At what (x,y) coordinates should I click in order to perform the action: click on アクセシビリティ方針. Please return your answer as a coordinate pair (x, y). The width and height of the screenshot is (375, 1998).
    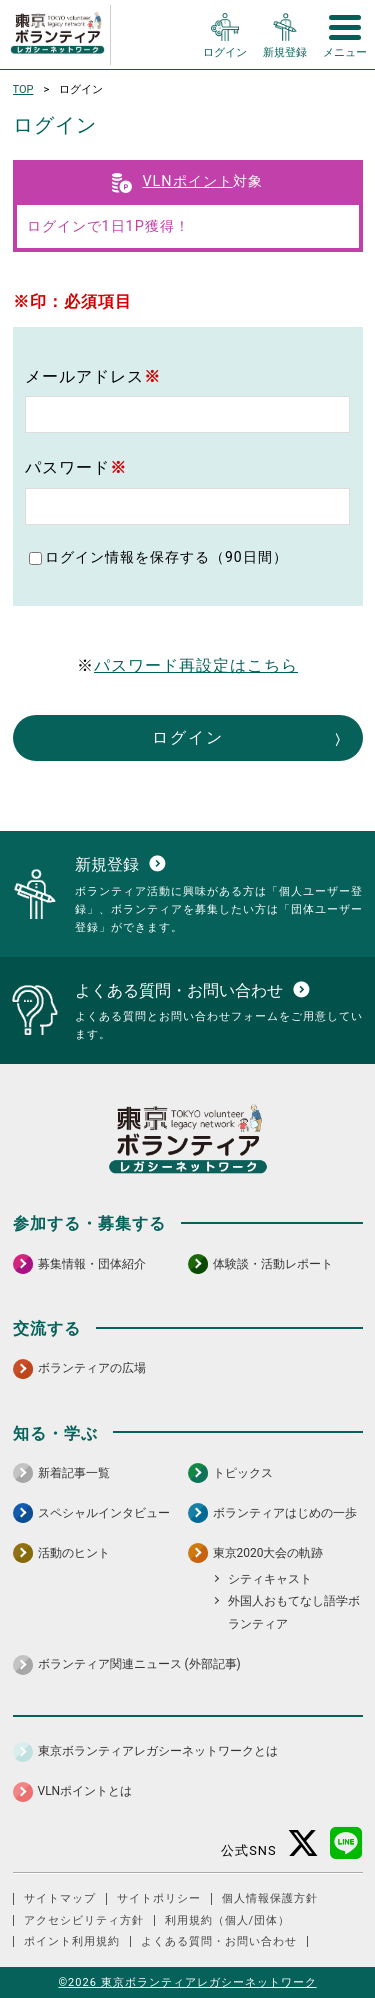
    Looking at the image, I should click on (84, 1920).